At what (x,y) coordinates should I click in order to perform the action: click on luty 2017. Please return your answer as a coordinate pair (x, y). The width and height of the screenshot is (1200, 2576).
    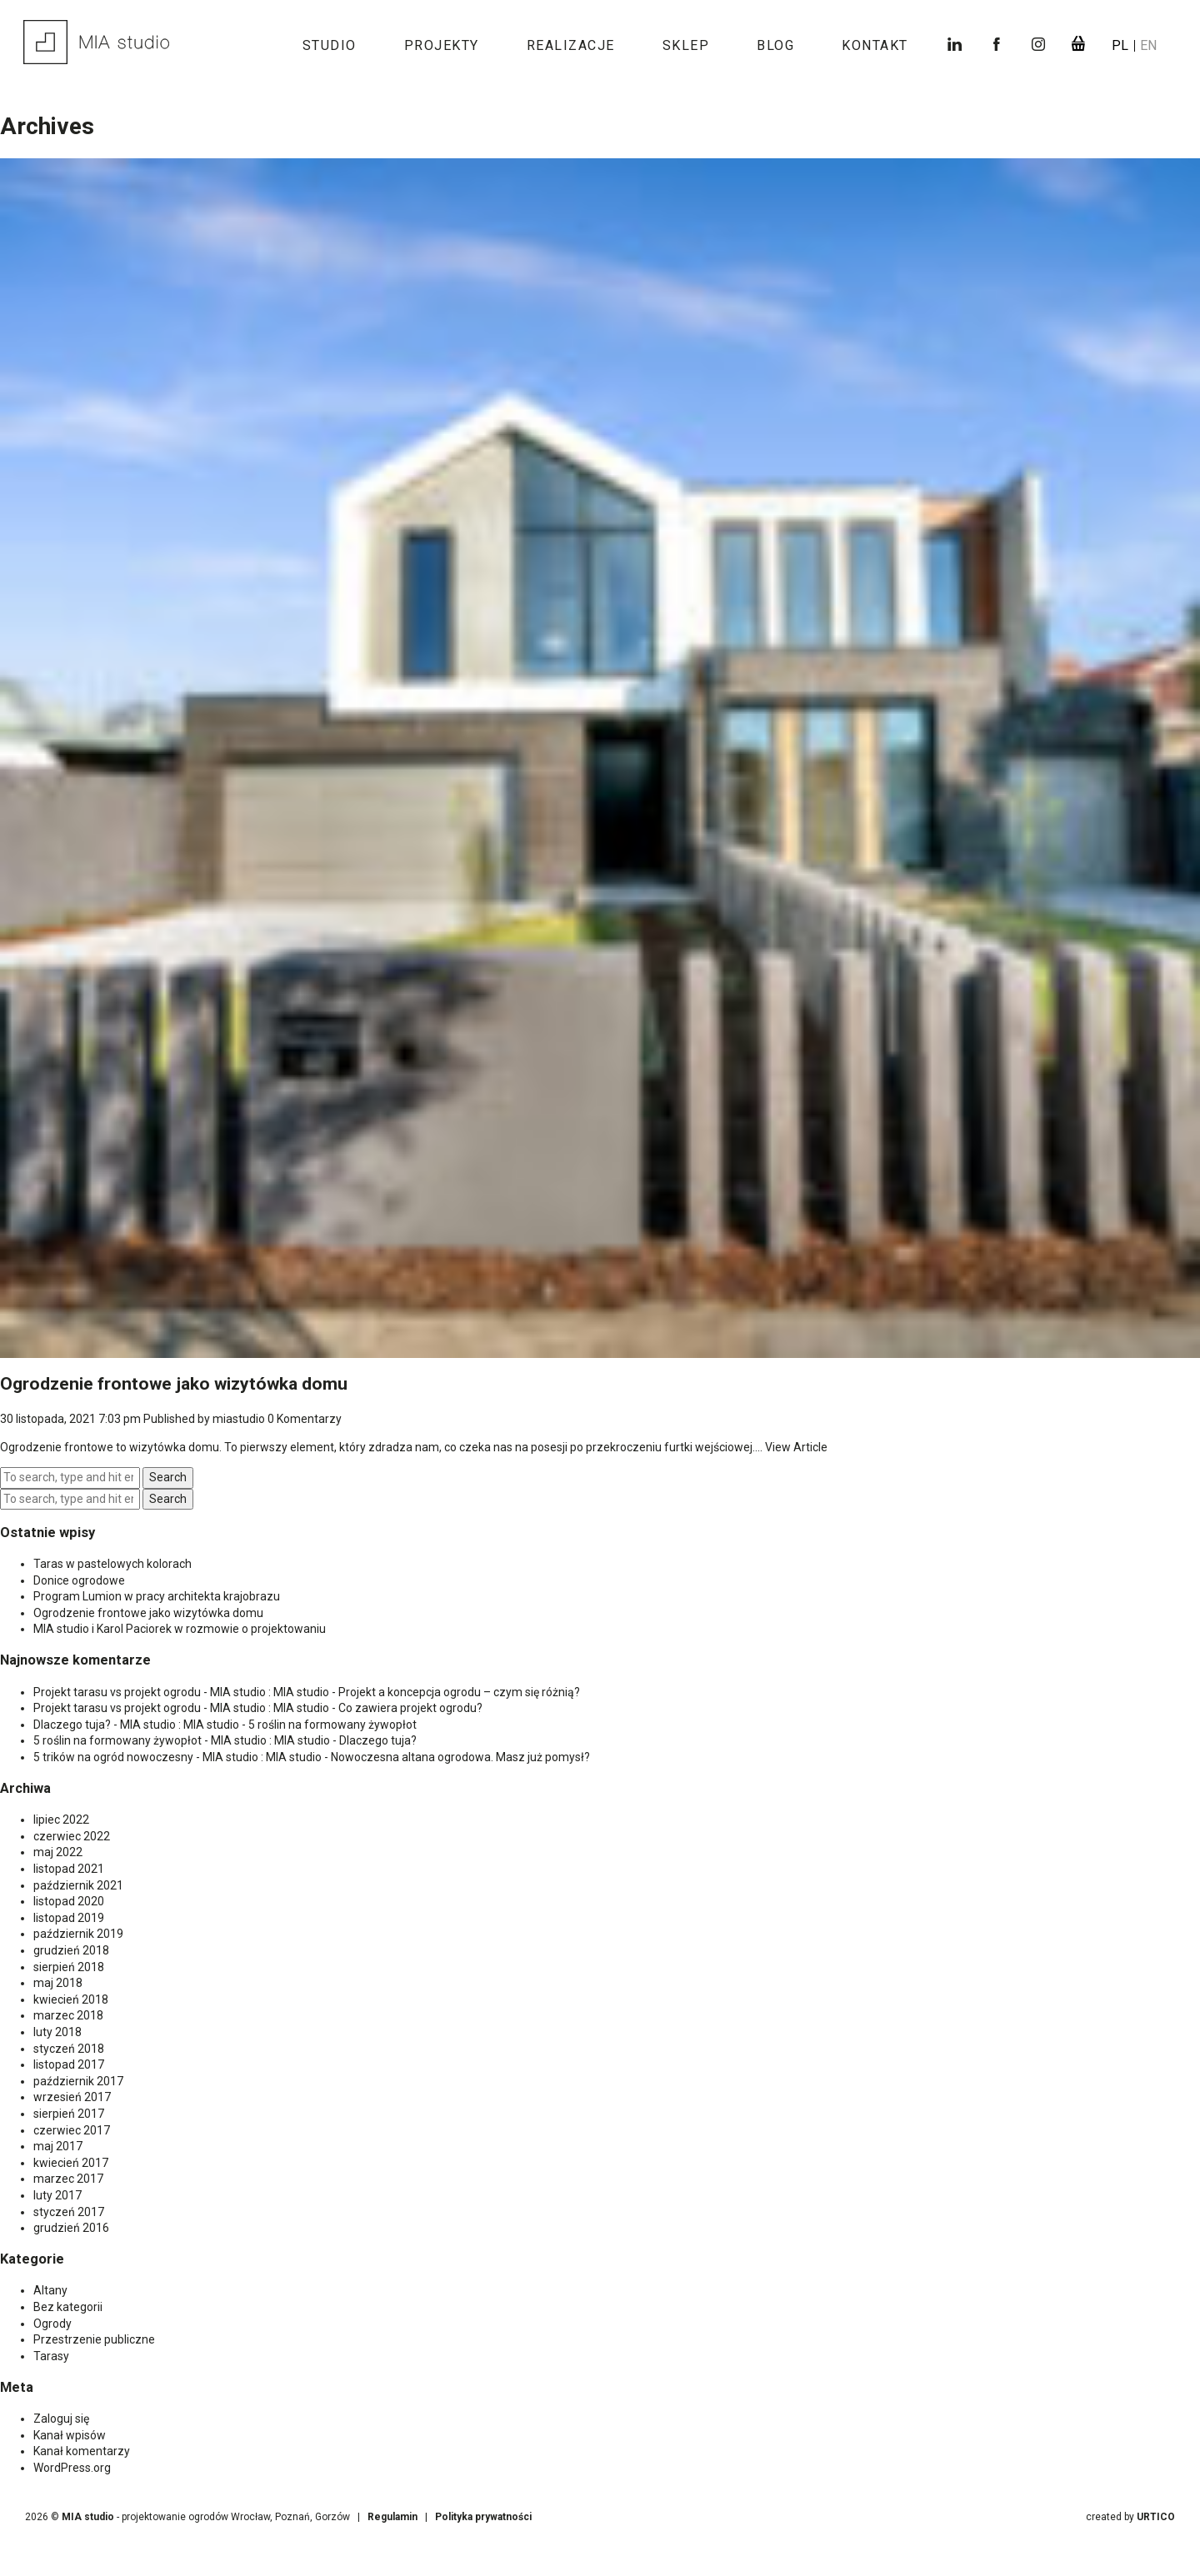
    Looking at the image, I should click on (57, 2195).